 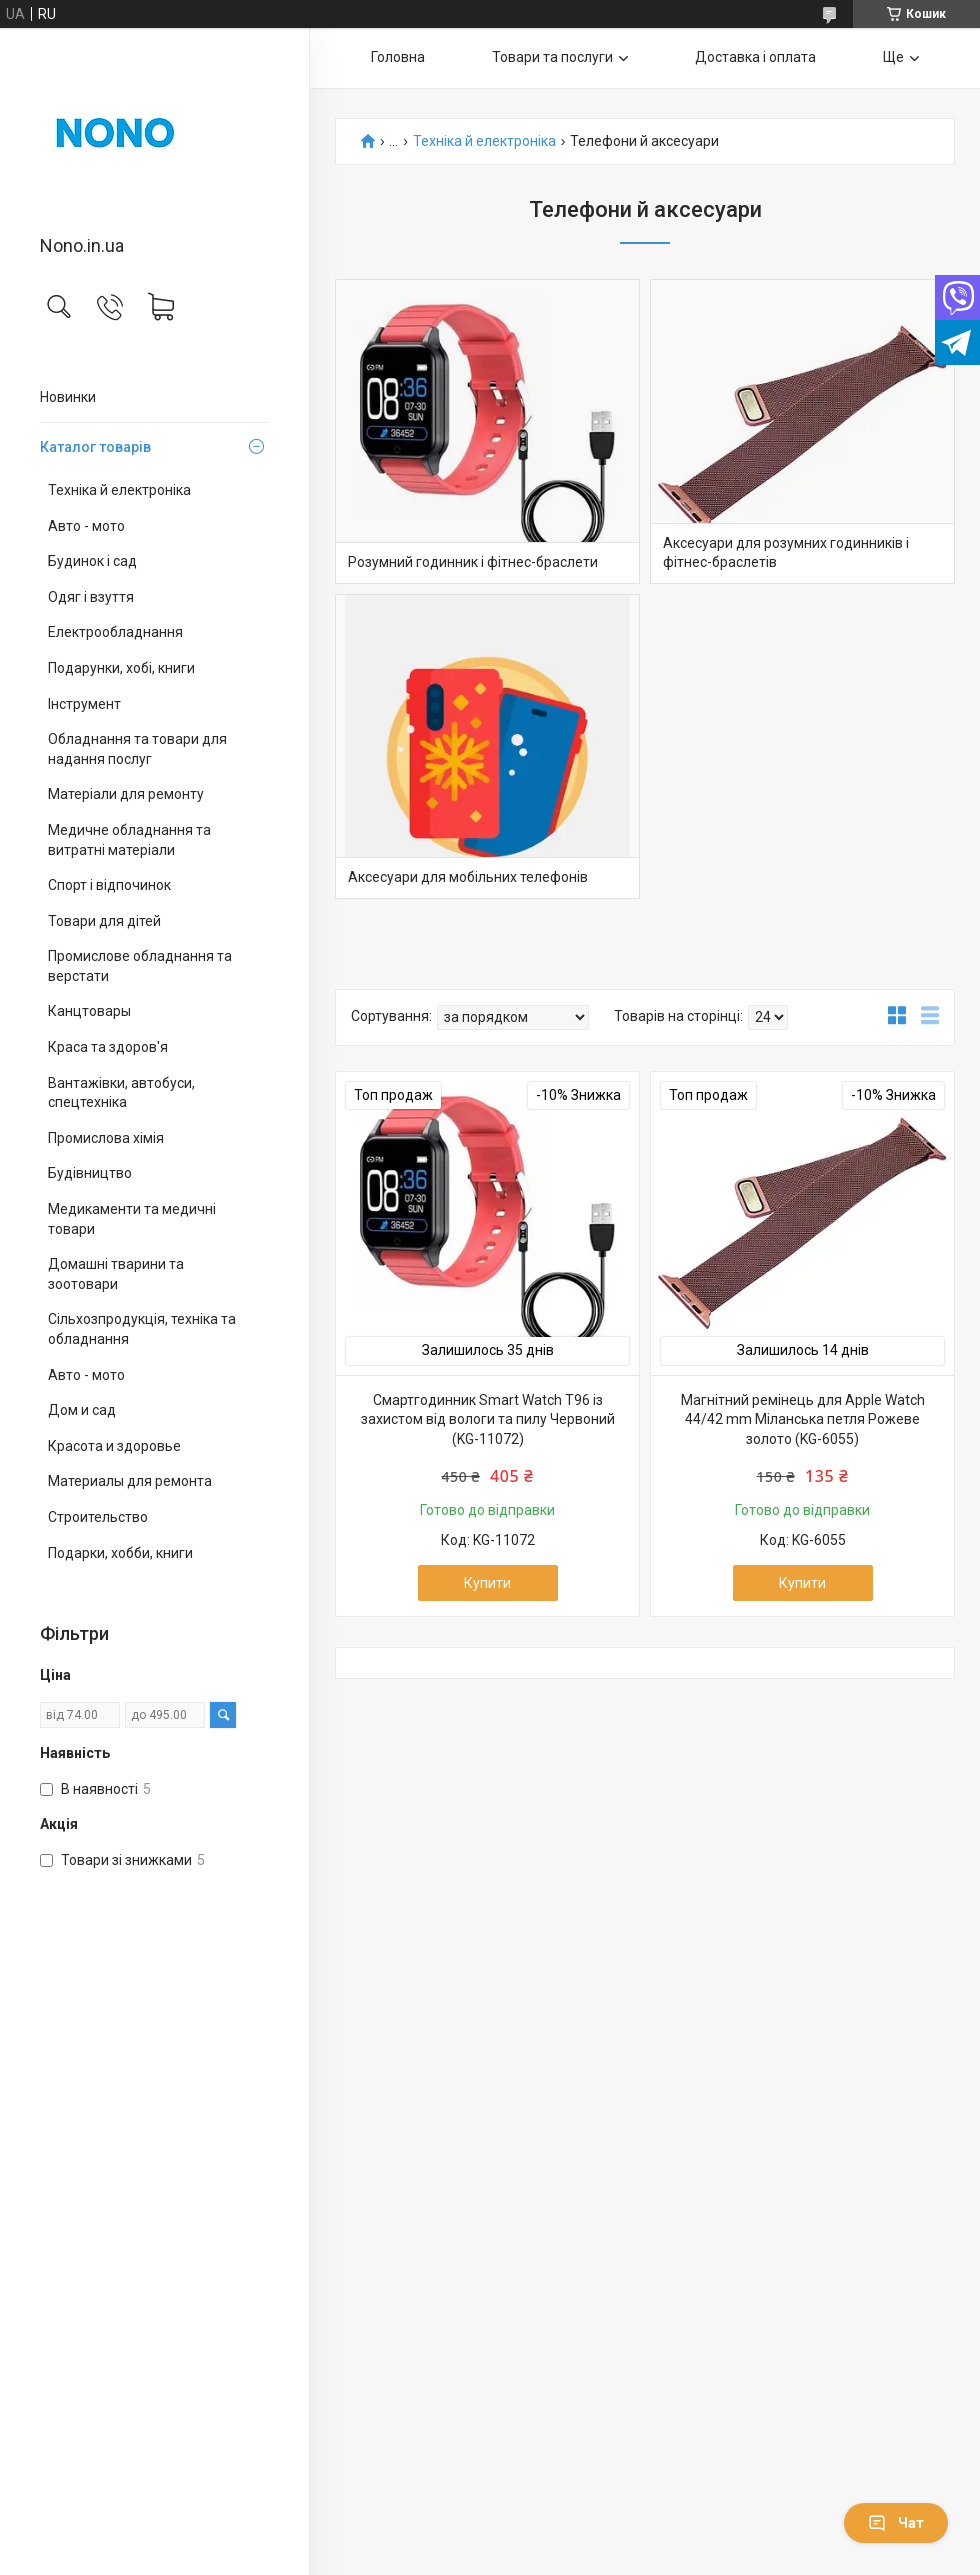 I want to click on Доставка і оплата, so click(x=755, y=57).